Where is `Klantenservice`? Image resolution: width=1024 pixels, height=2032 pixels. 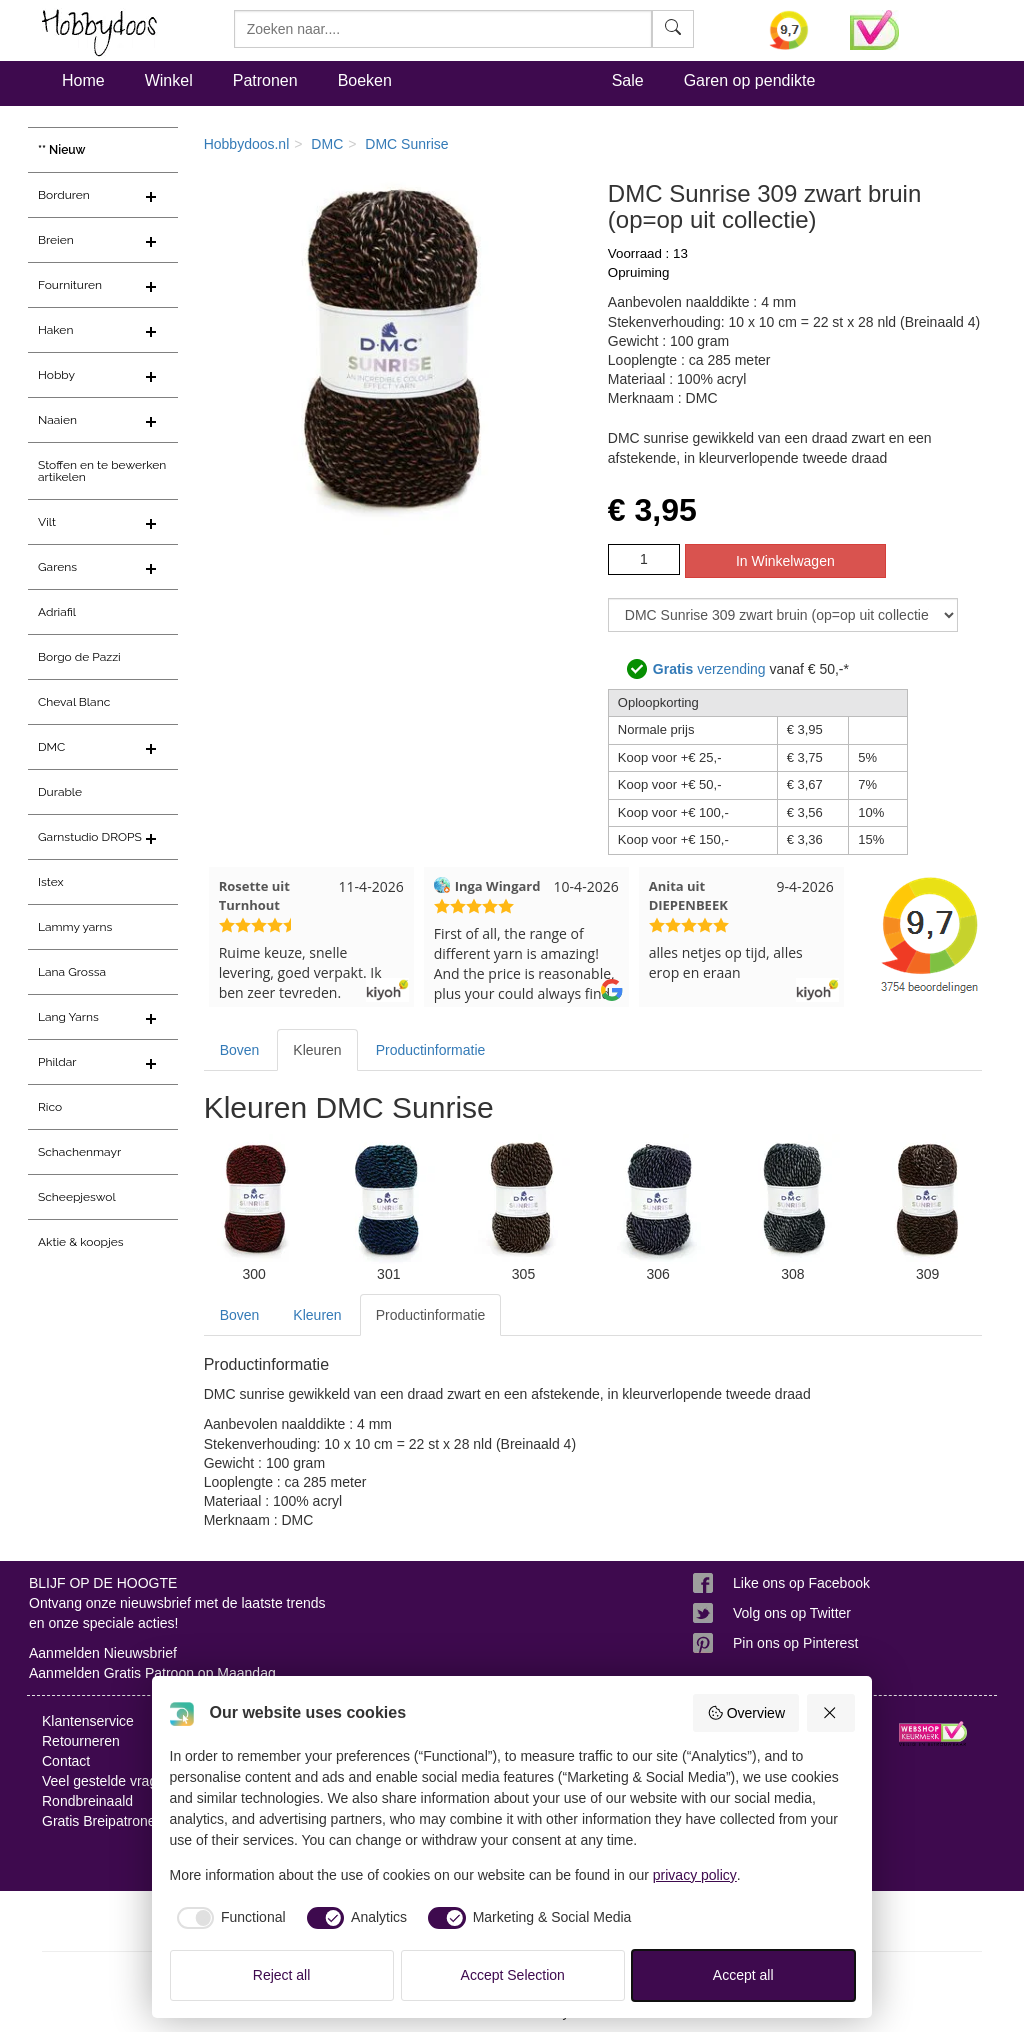
Klantenservice is located at coordinates (88, 1721).